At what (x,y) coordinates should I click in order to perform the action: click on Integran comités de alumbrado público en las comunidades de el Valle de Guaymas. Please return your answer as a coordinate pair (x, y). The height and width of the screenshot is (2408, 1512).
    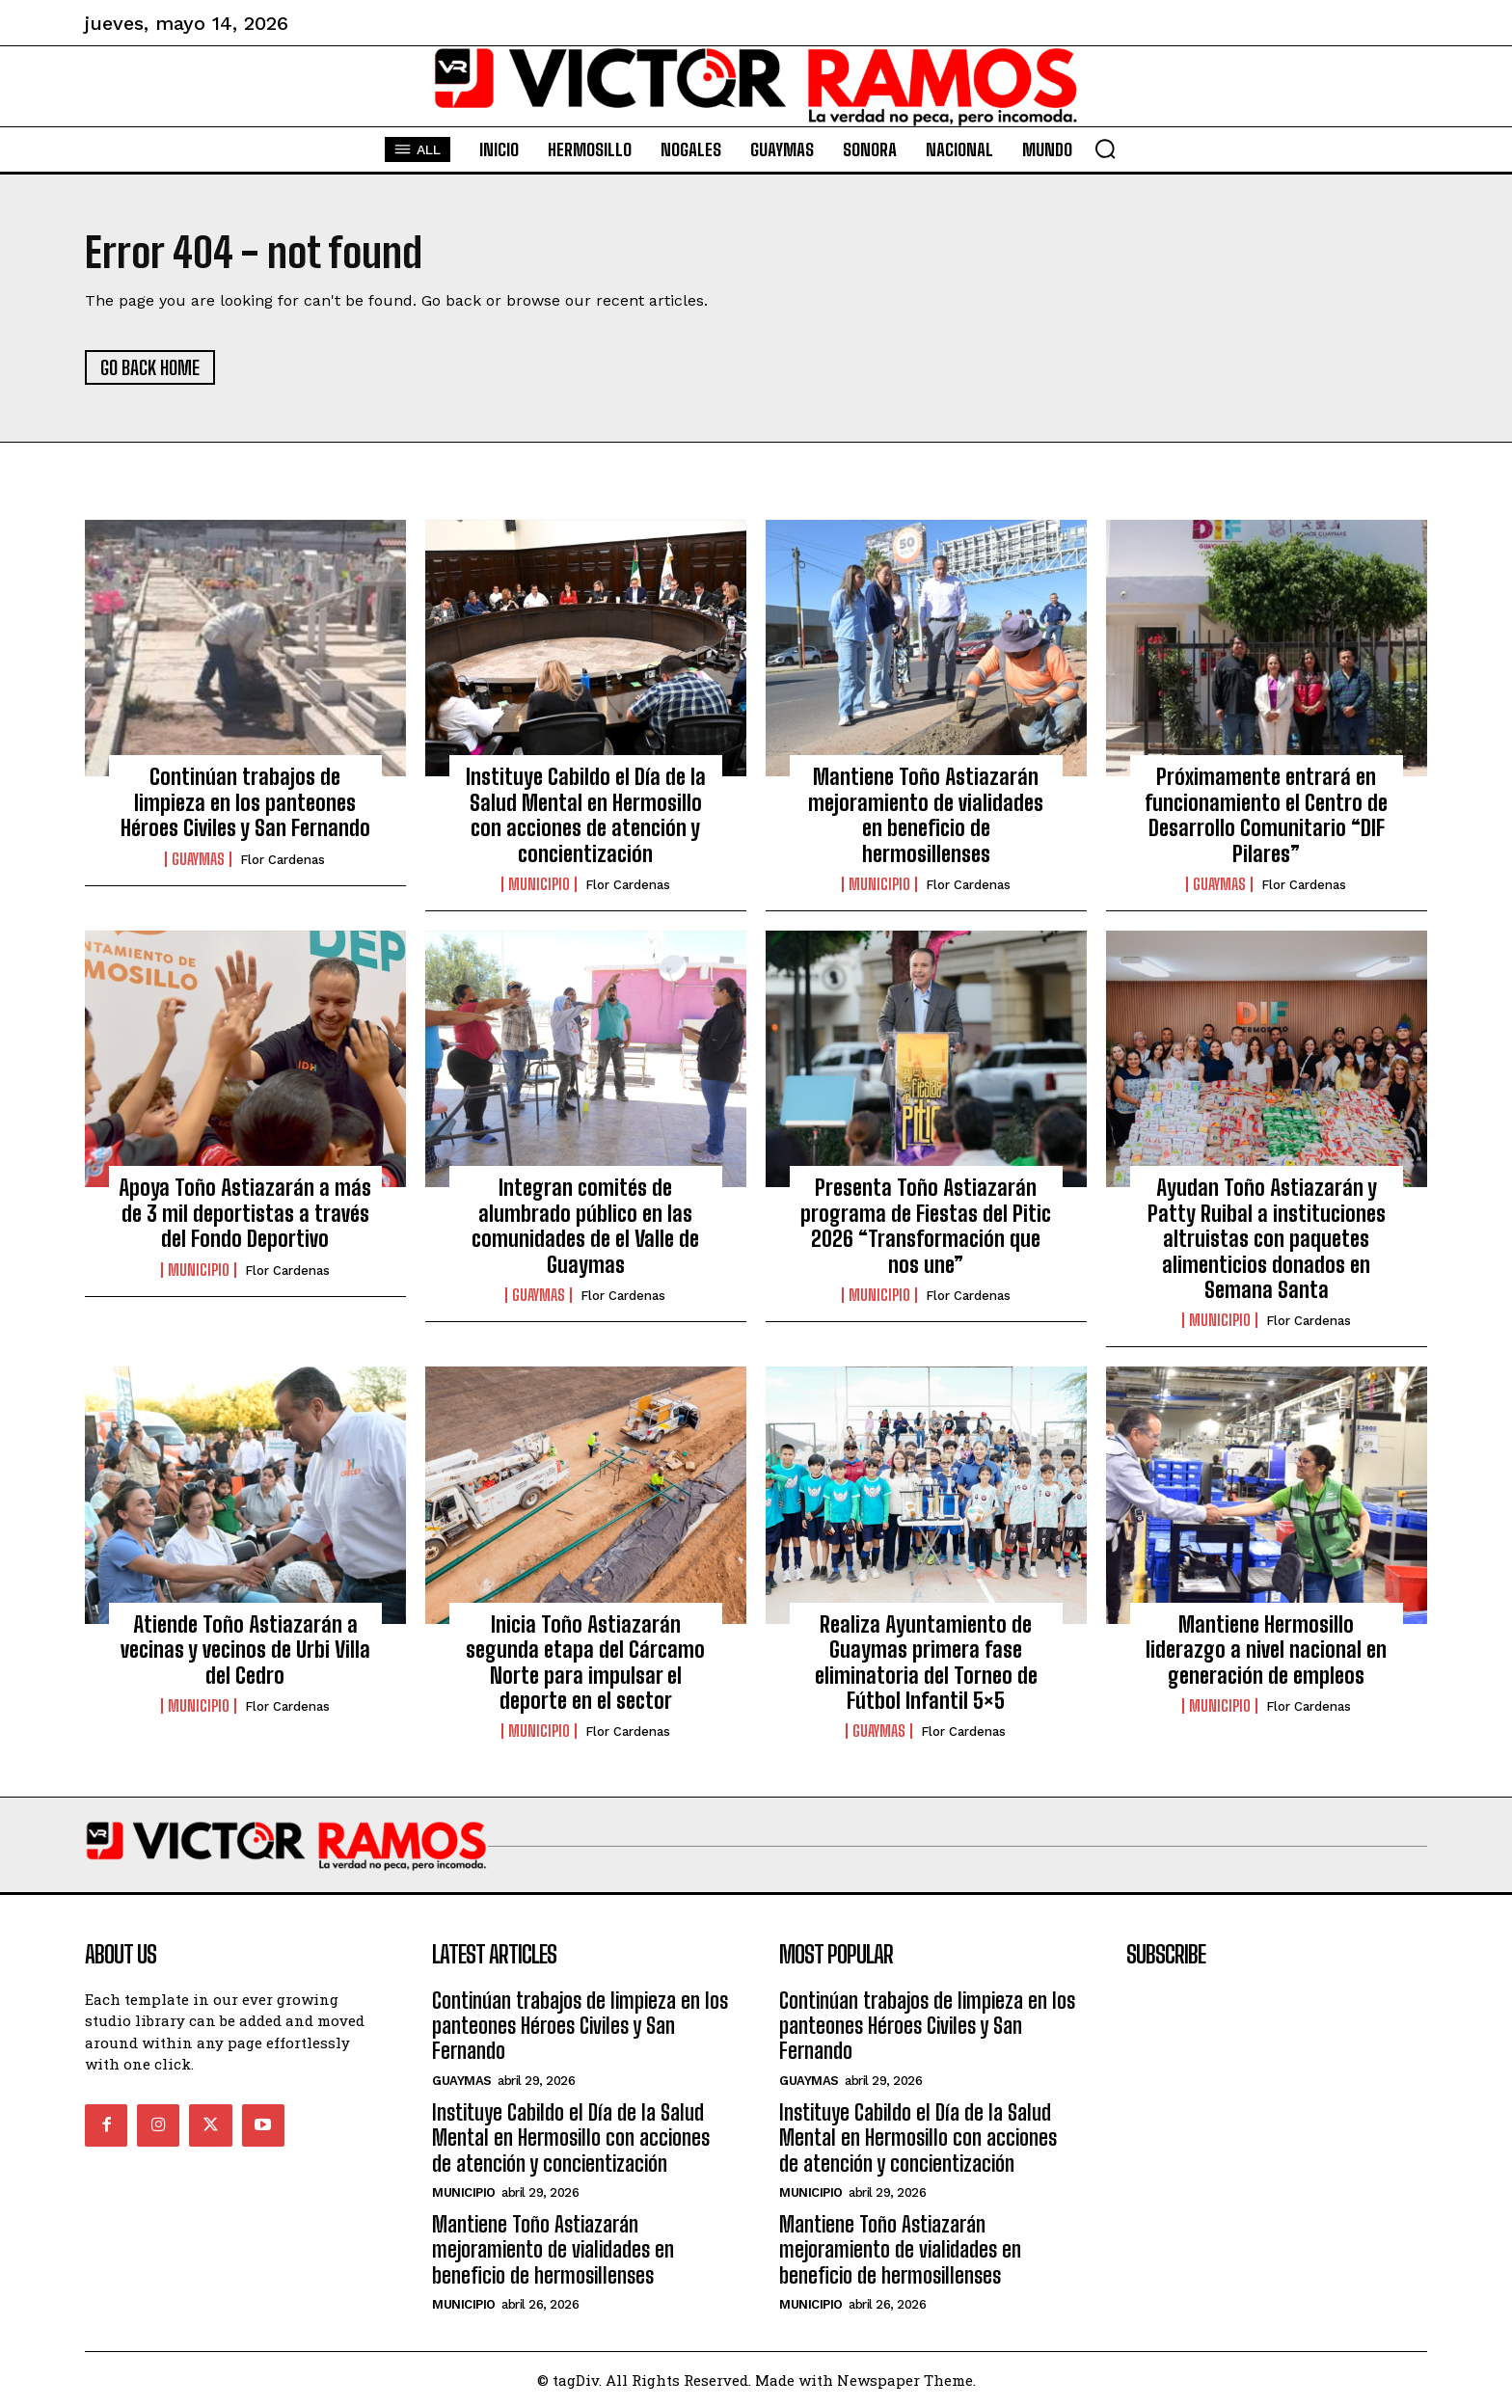
    Looking at the image, I should click on (585, 1226).